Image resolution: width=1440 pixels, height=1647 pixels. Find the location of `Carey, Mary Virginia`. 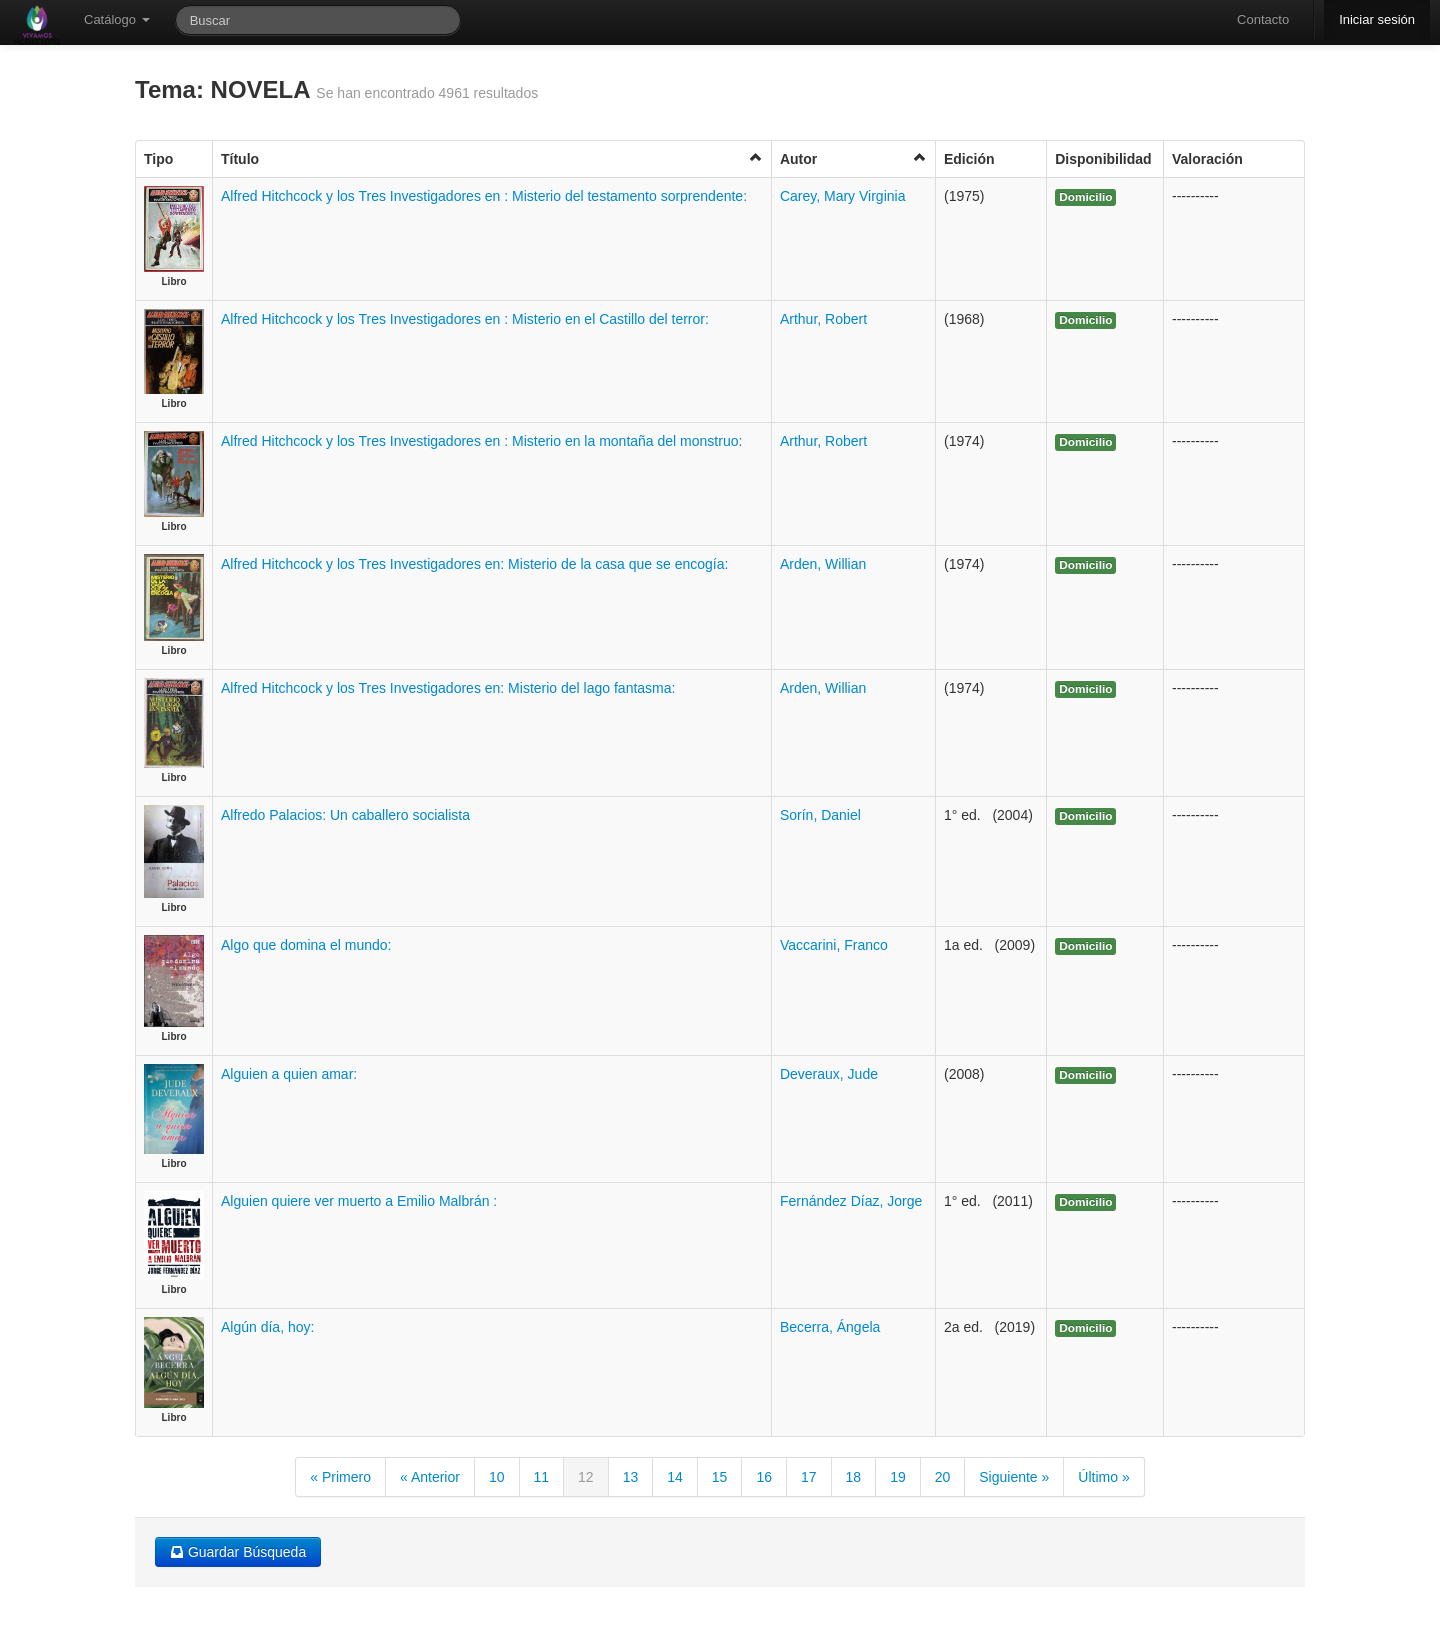

Carey, Mary Virginia is located at coordinates (843, 196).